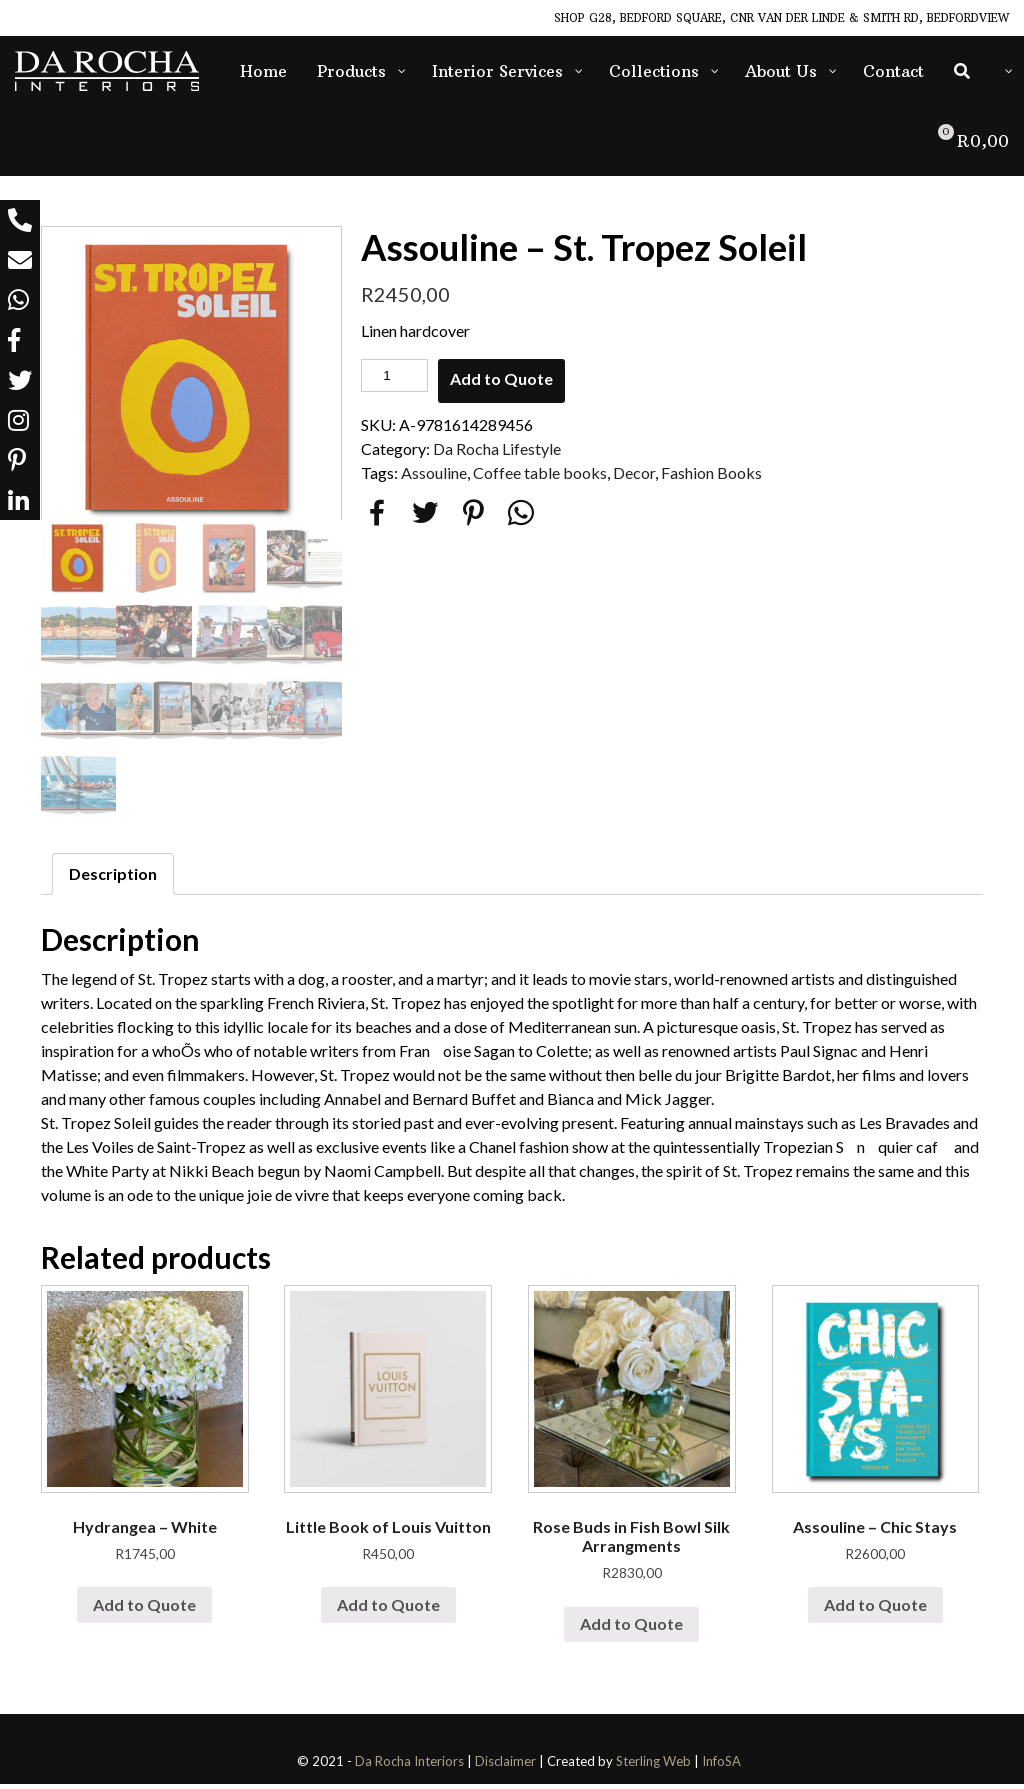 Image resolution: width=1024 pixels, height=1789 pixels. Describe the element at coordinates (540, 472) in the screenshot. I see `Coffee table books` at that location.